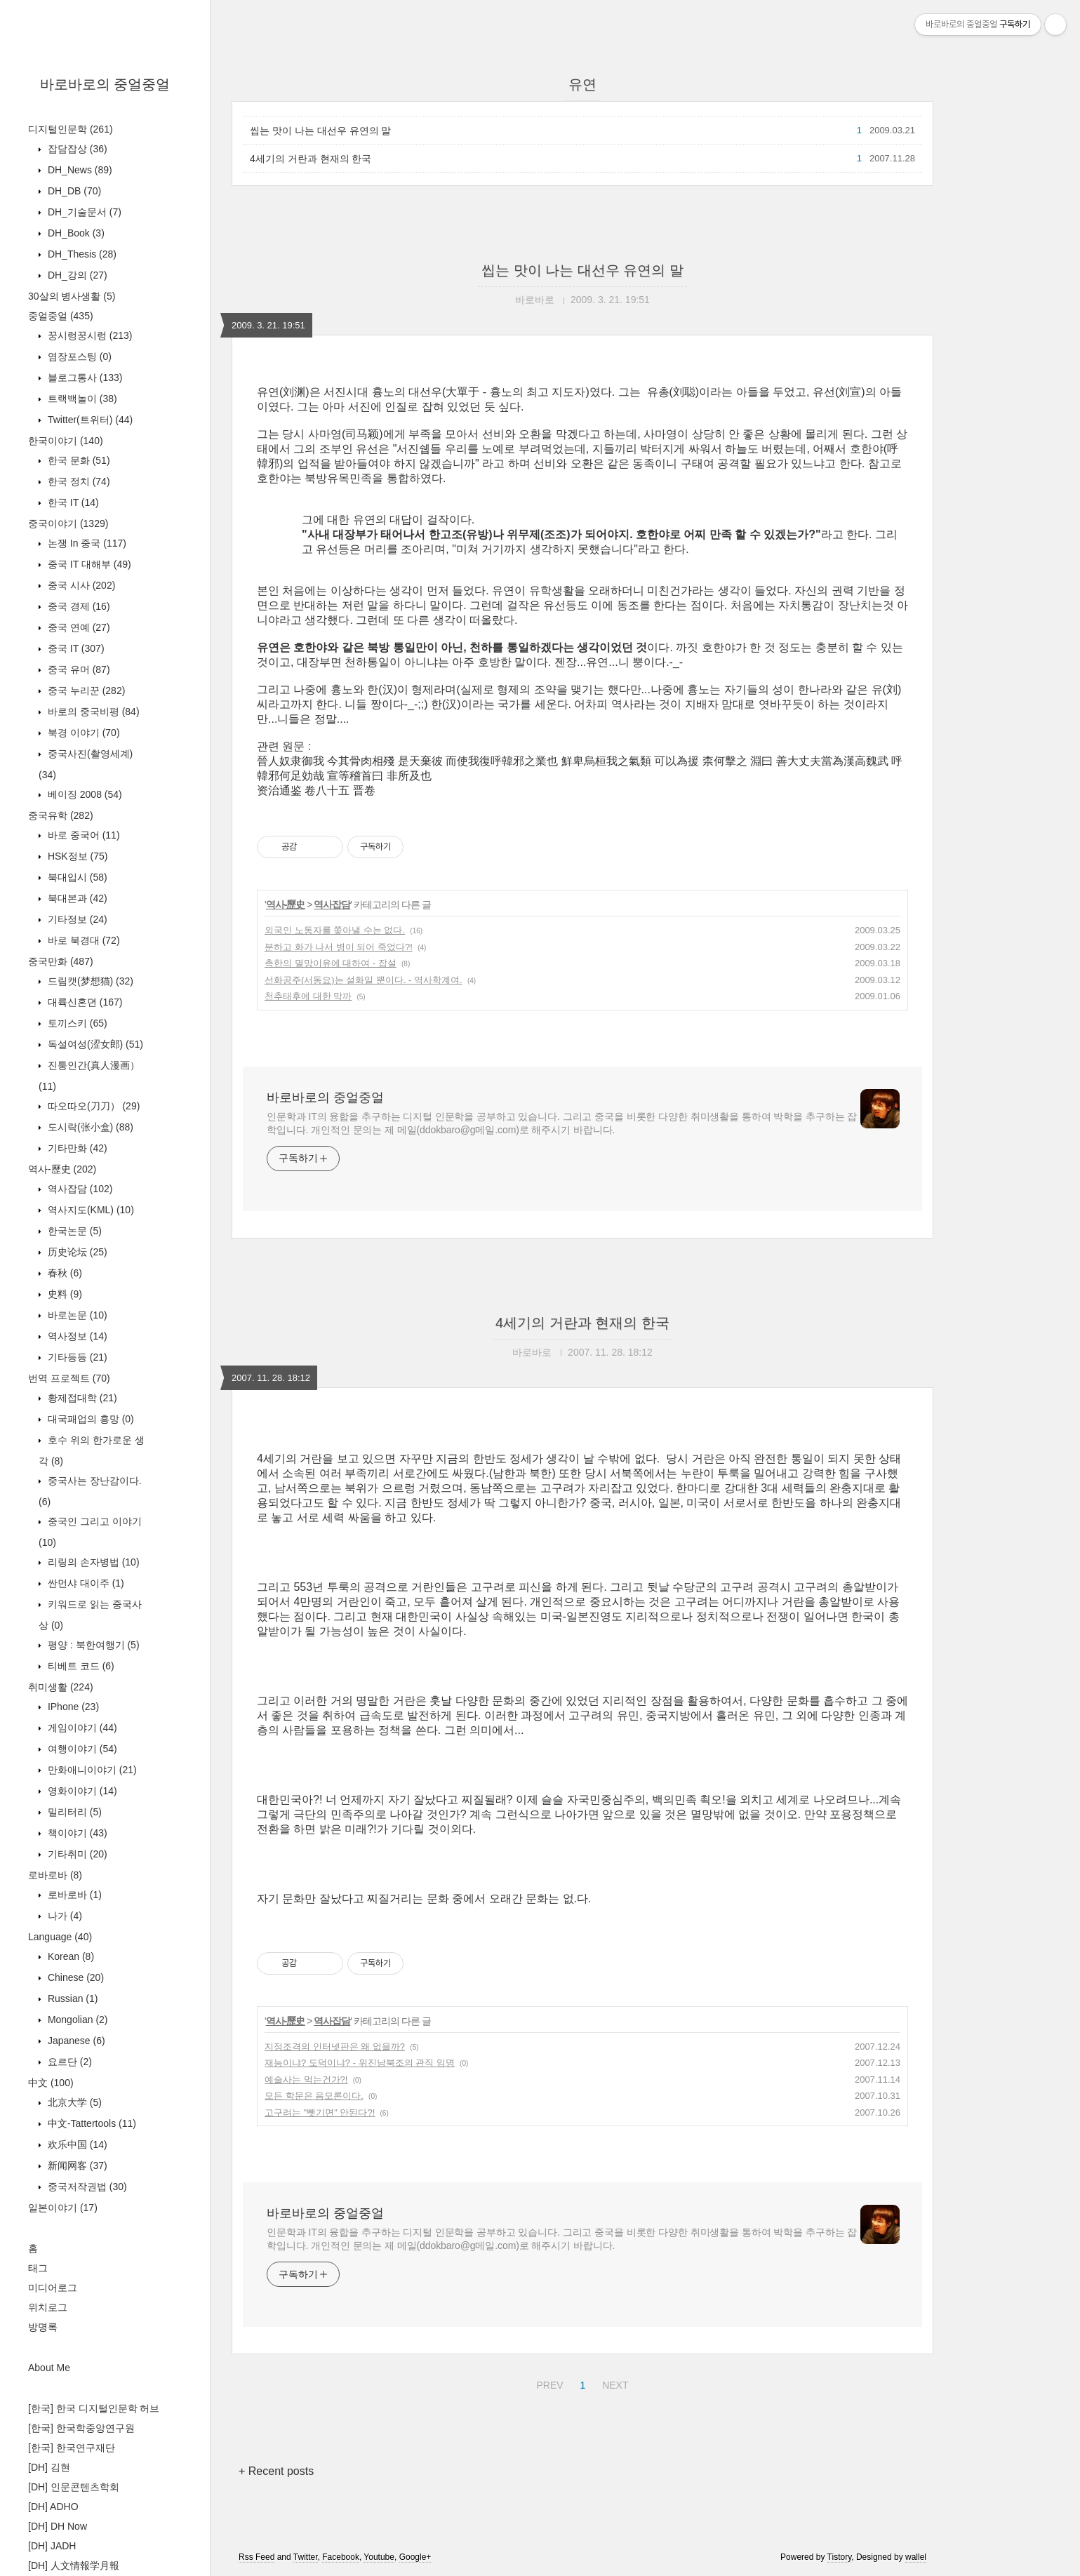 The width and height of the screenshot is (1080, 2576). Describe the element at coordinates (88, 564) in the screenshot. I see `중국 IT 대해부` at that location.